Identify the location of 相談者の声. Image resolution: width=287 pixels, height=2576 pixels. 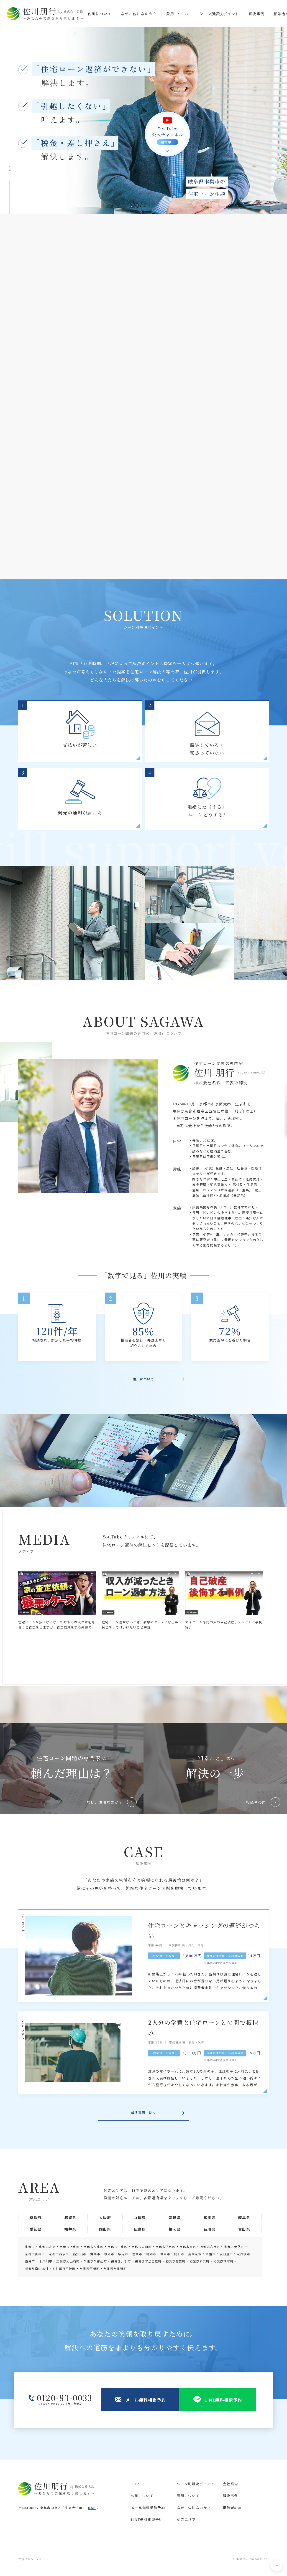
(232, 2512).